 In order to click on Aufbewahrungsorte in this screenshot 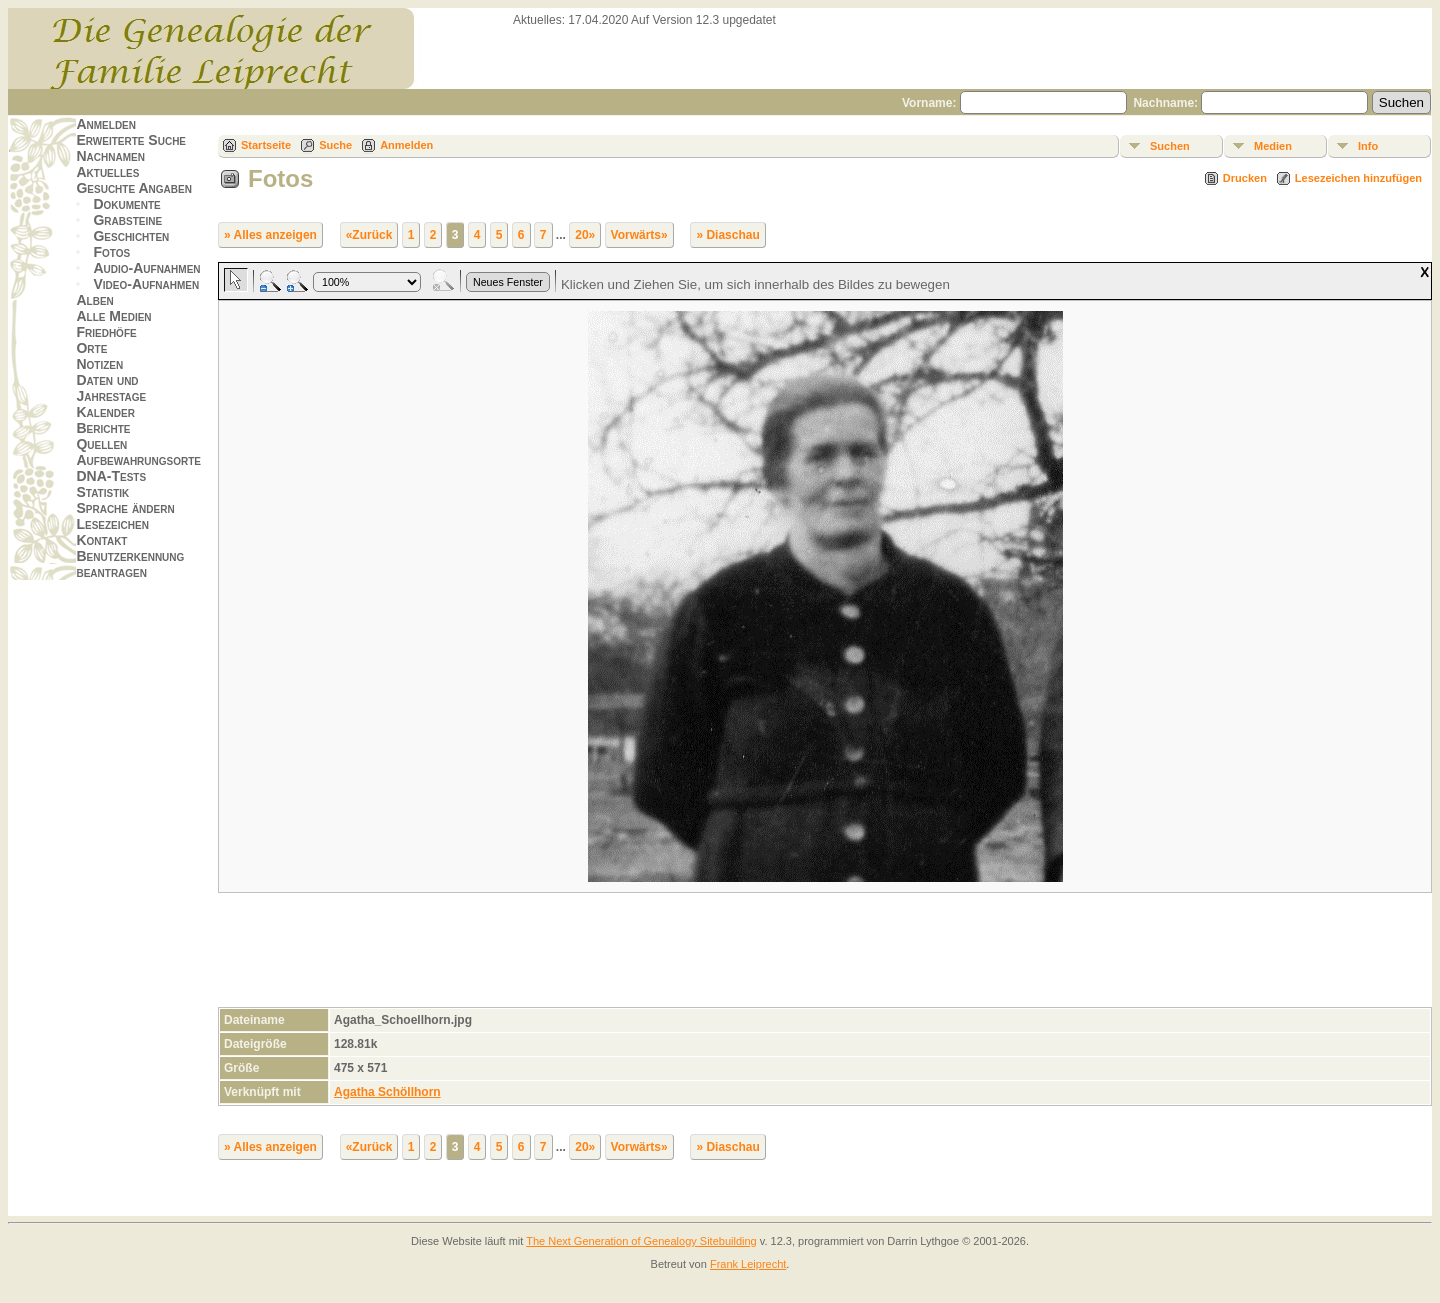, I will do `click(138, 460)`.